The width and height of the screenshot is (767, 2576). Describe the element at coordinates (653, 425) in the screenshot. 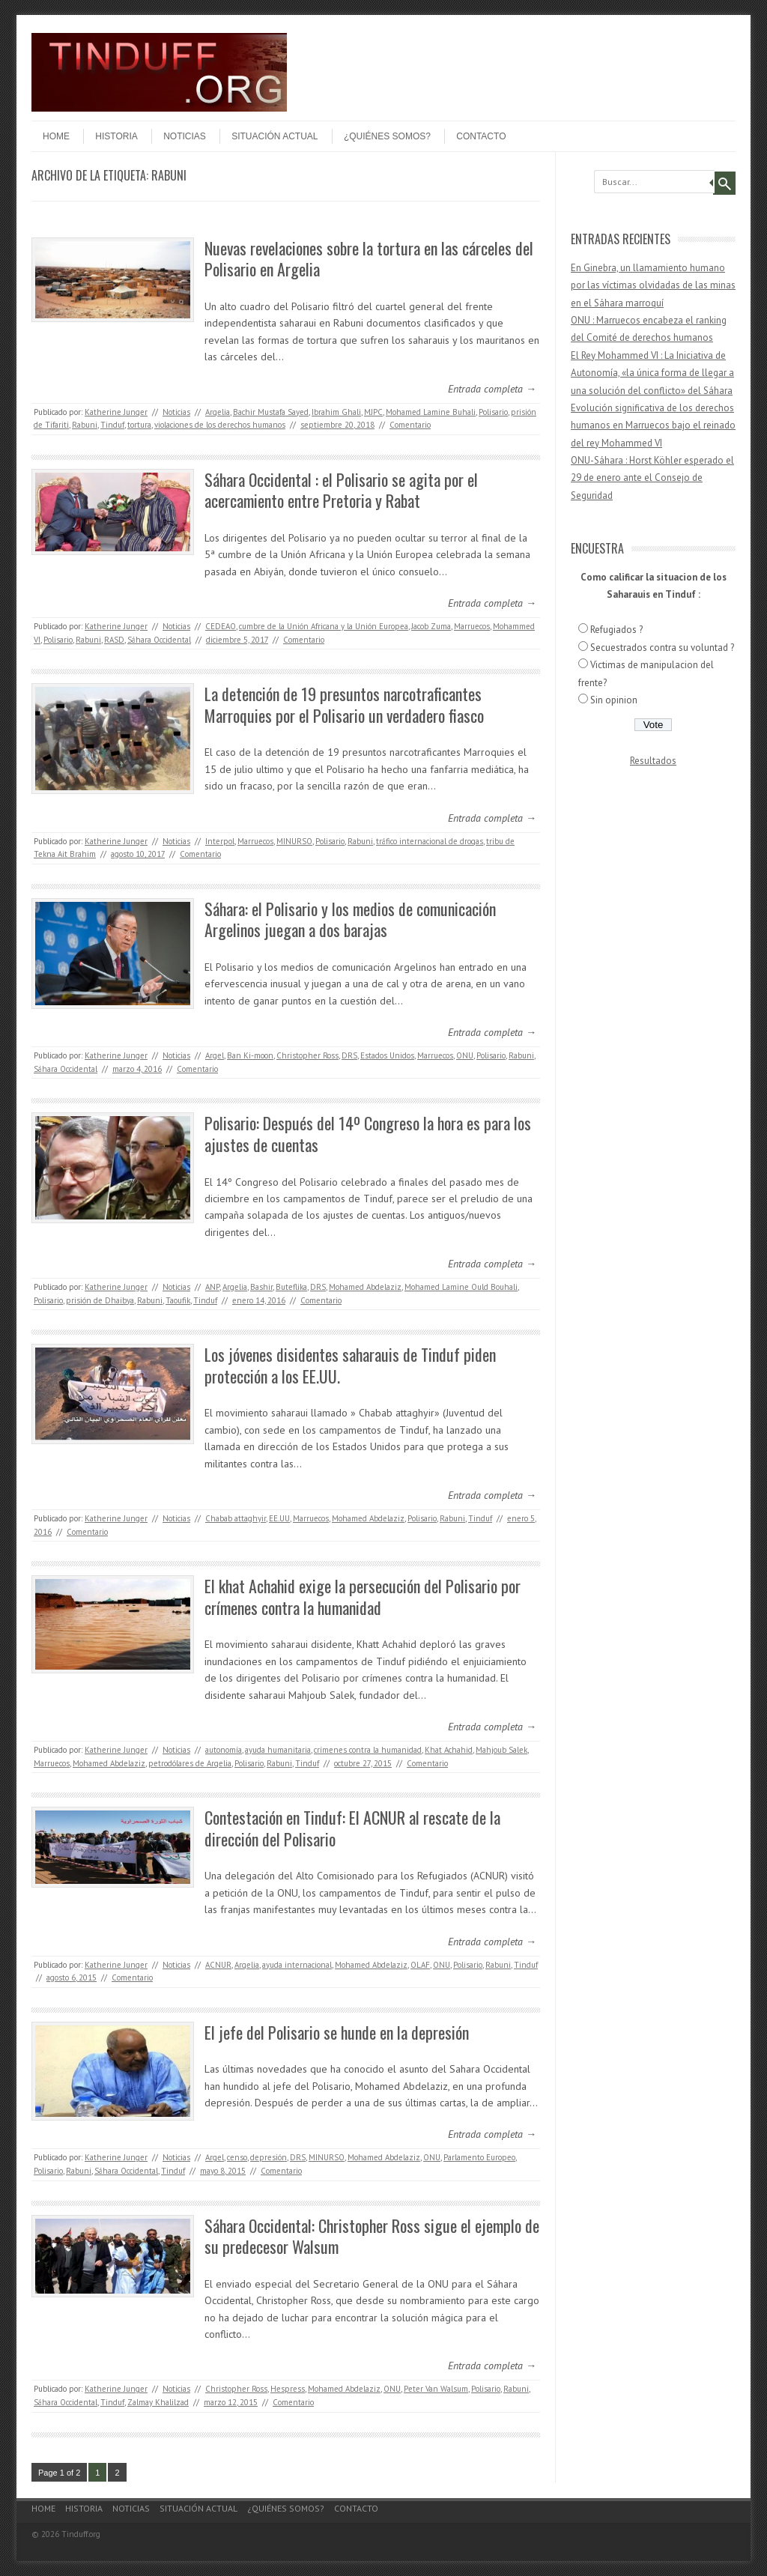

I see `Evolución significativa de los derechos humanos en Marruecos bajo el reinado del rey Mohammed VI` at that location.